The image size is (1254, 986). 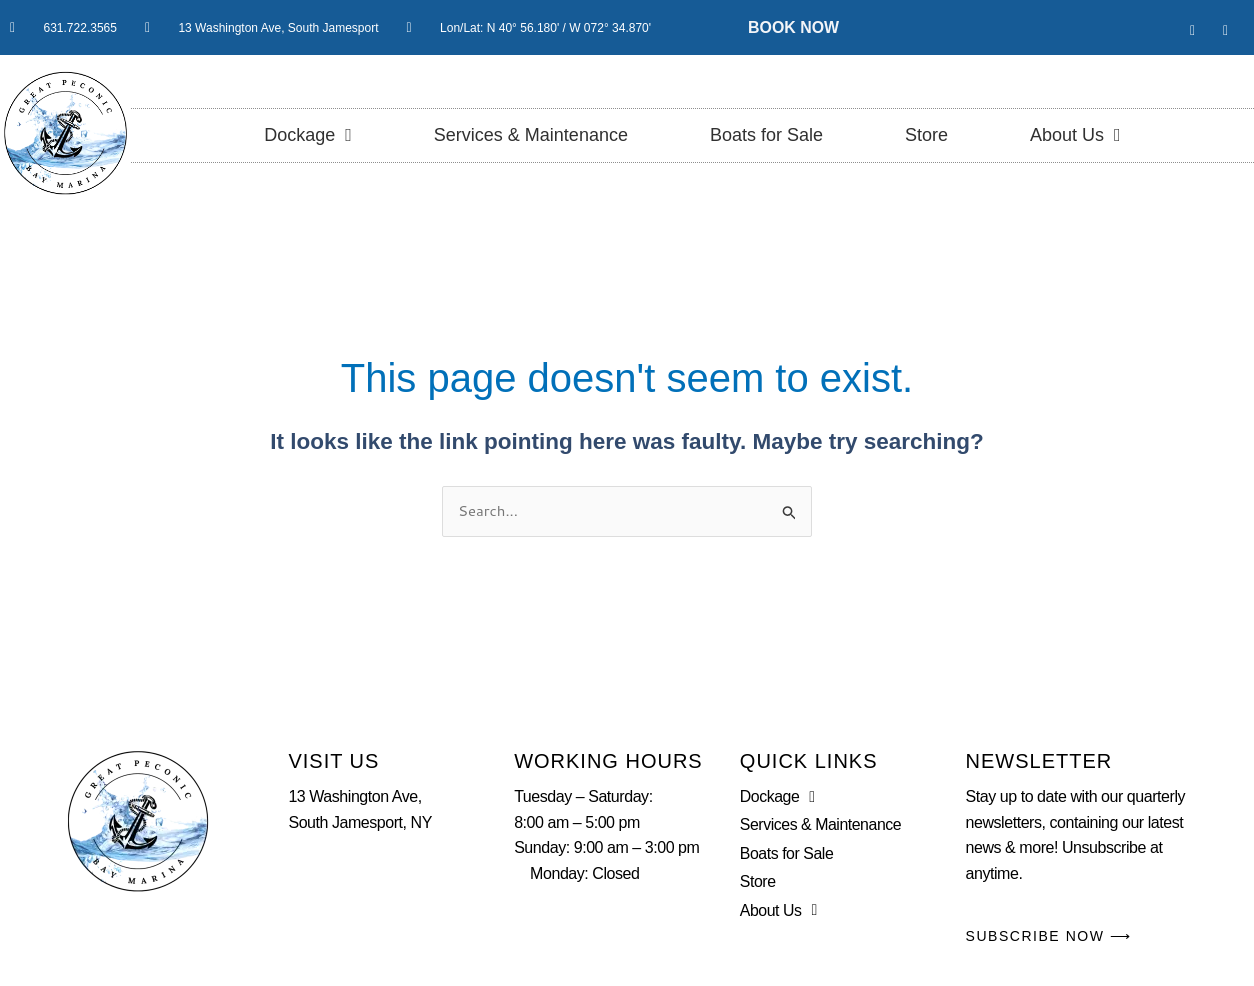 What do you see at coordinates (308, 135) in the screenshot?
I see `Dockage` at bounding box center [308, 135].